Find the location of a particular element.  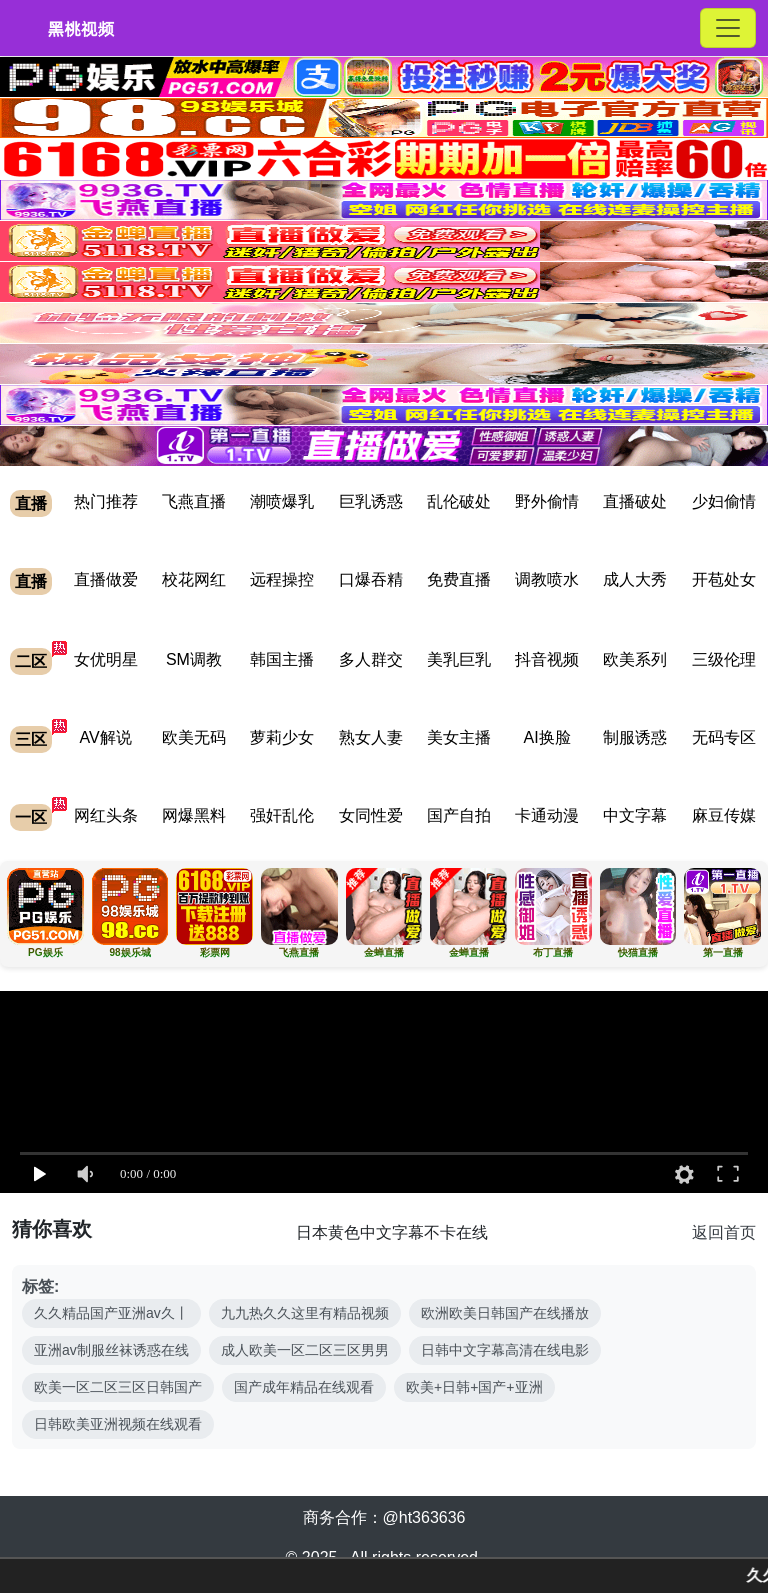

卡通动漫 is located at coordinates (547, 815).